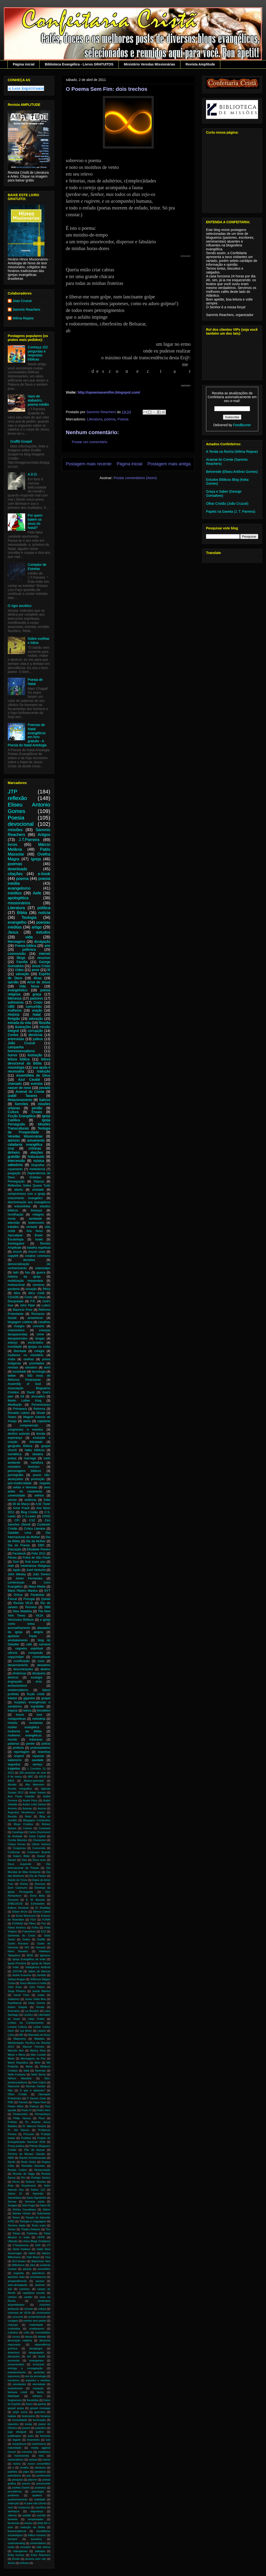  I want to click on sexo, so click(47, 1367).